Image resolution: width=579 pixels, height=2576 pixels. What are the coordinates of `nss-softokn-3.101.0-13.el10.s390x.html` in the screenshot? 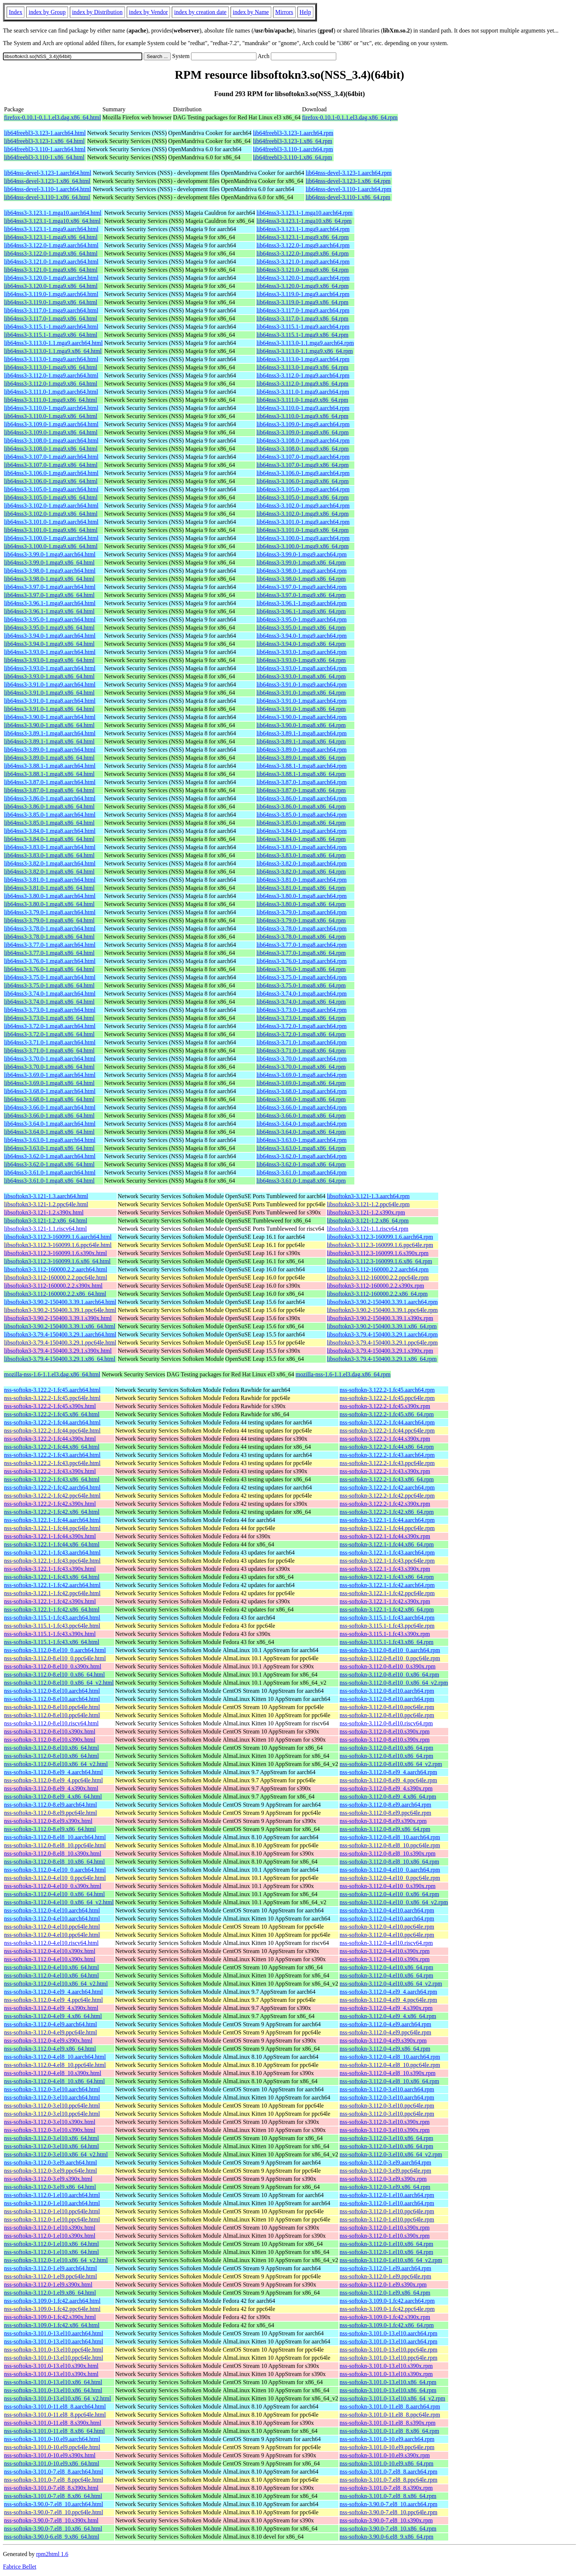 It's located at (51, 2366).